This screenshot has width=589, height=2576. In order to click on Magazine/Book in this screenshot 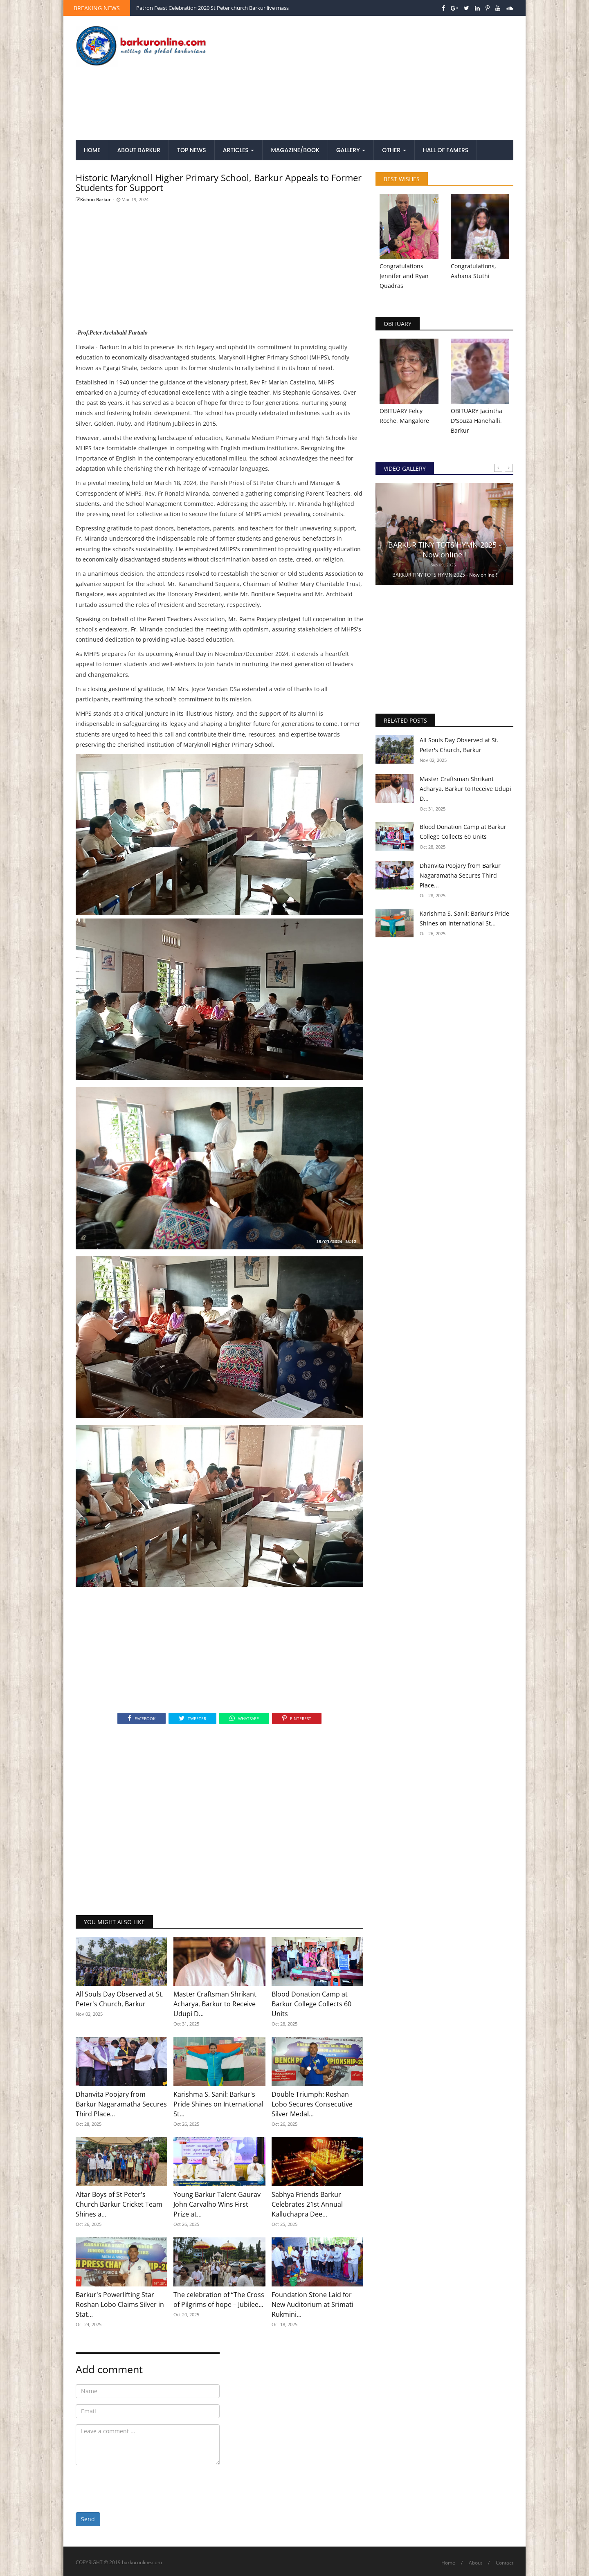, I will do `click(295, 150)`.